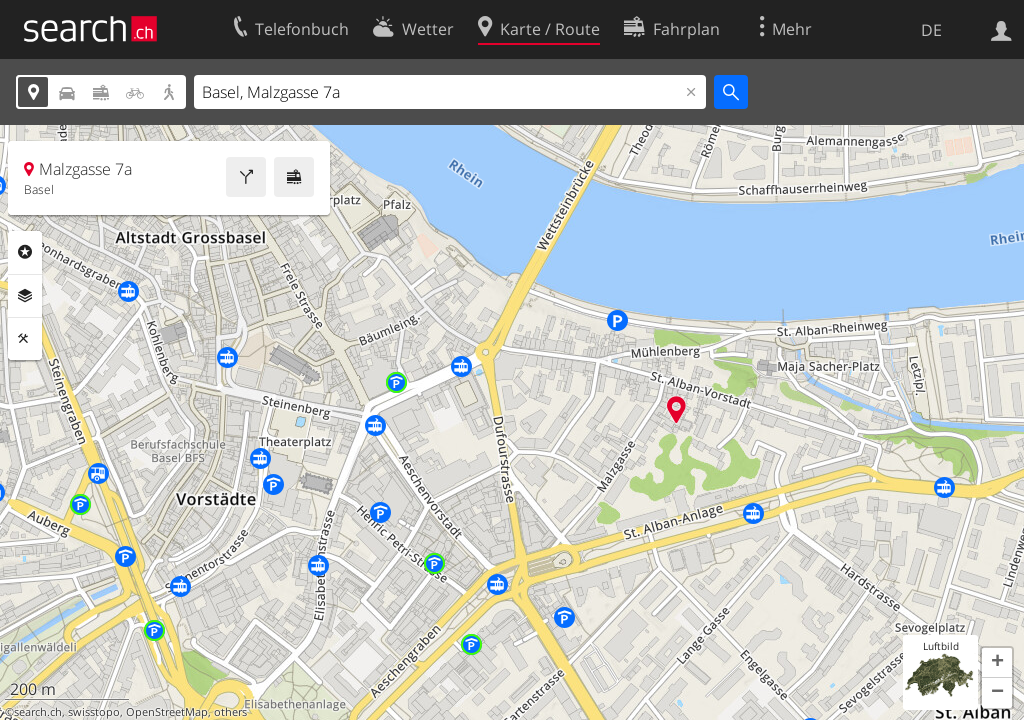  What do you see at coordinates (25, 252) in the screenshot?
I see `Rubriken` at bounding box center [25, 252].